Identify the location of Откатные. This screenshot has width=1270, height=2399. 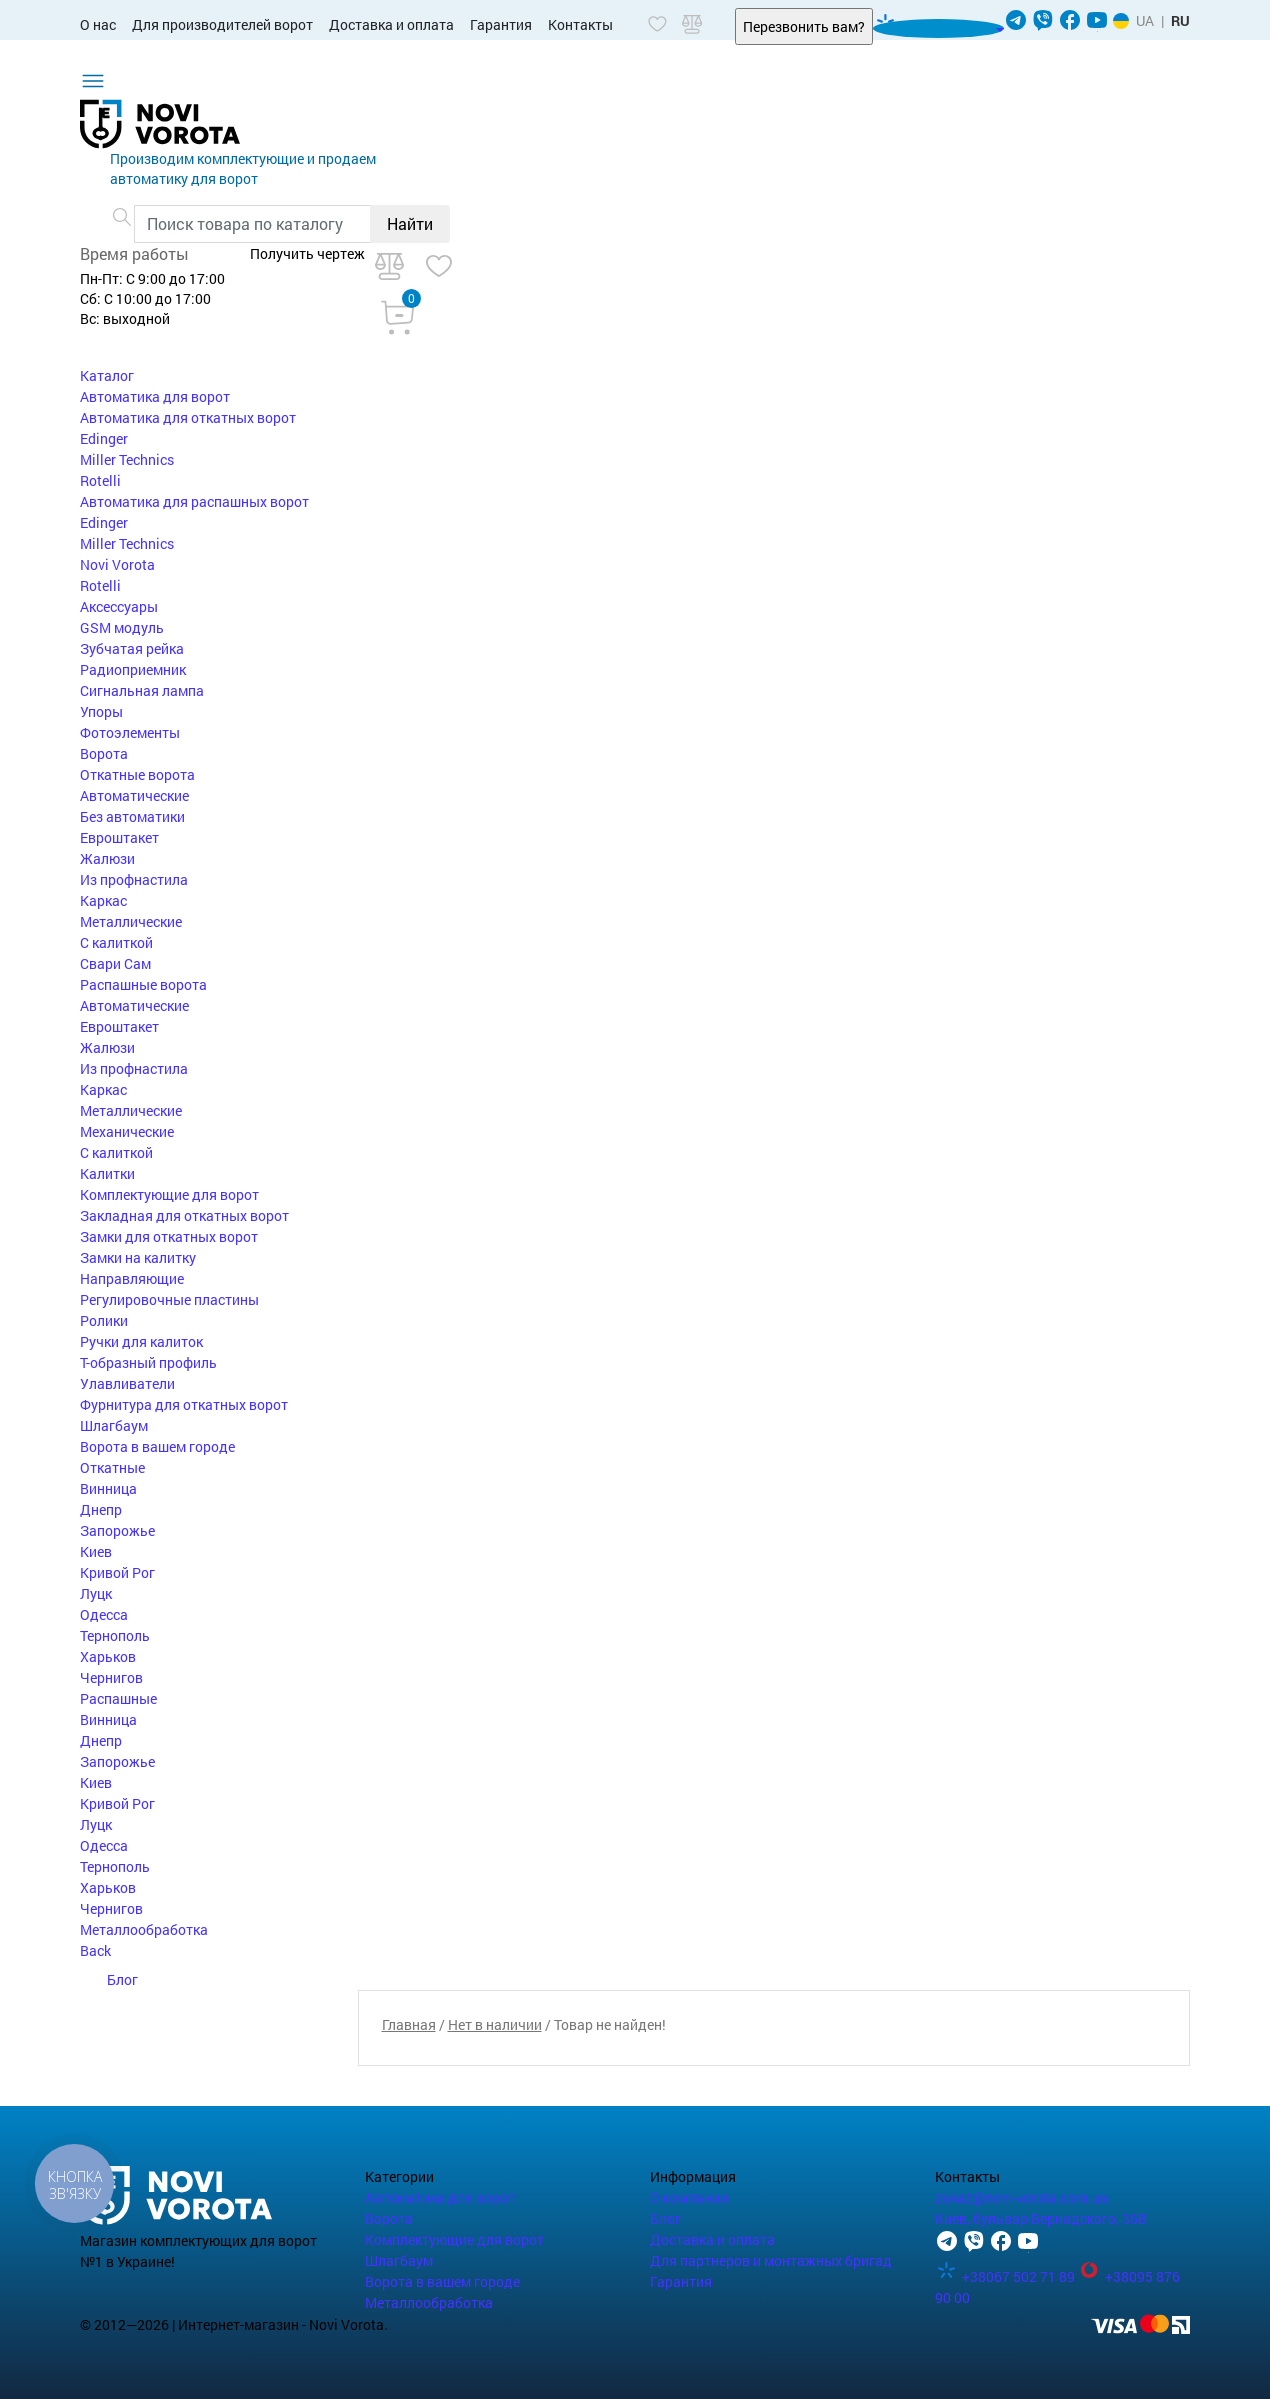
(112, 1467).